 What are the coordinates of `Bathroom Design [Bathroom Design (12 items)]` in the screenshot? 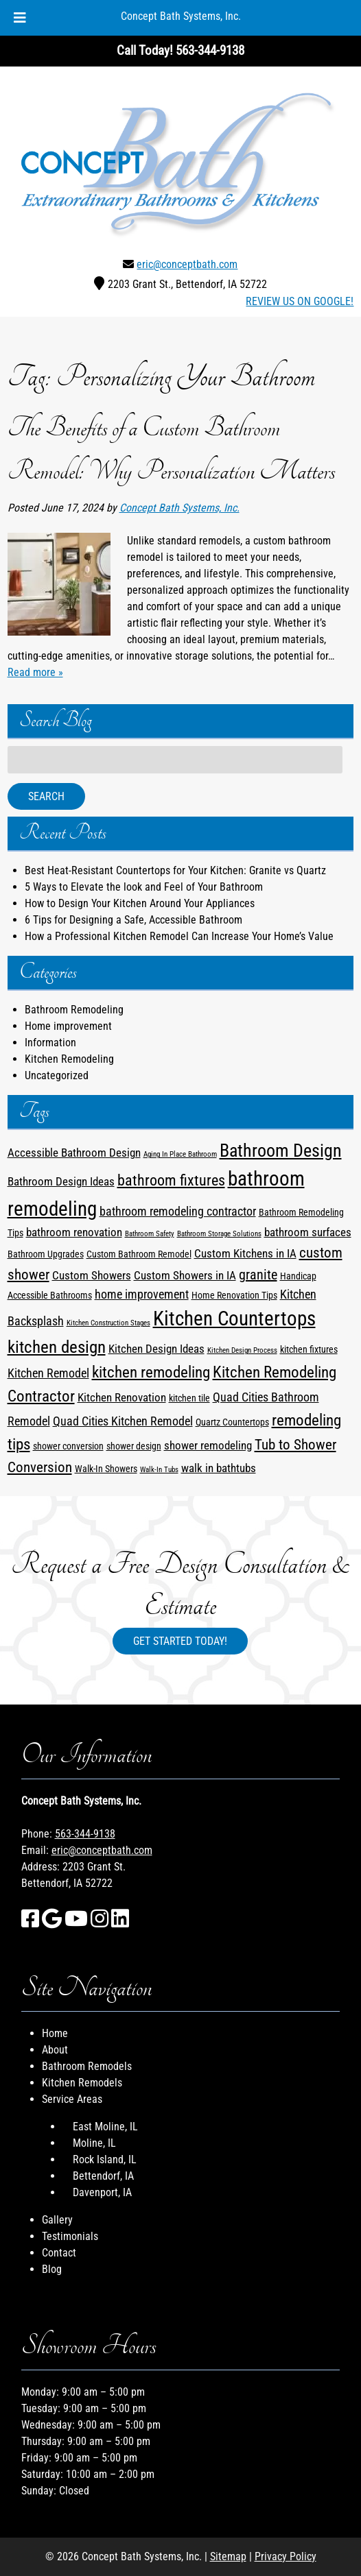 It's located at (281, 1150).